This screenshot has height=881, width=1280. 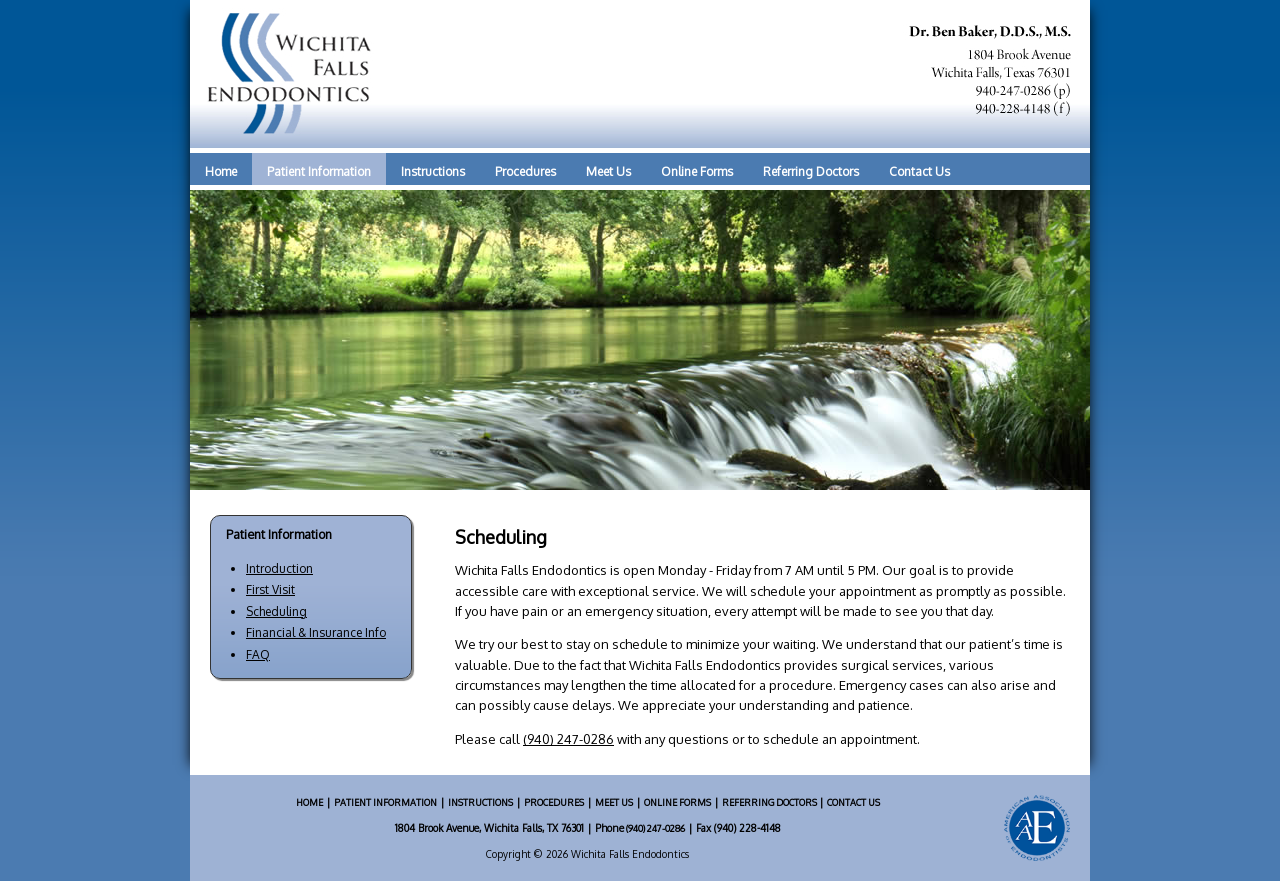 What do you see at coordinates (279, 568) in the screenshot?
I see `Introduction` at bounding box center [279, 568].